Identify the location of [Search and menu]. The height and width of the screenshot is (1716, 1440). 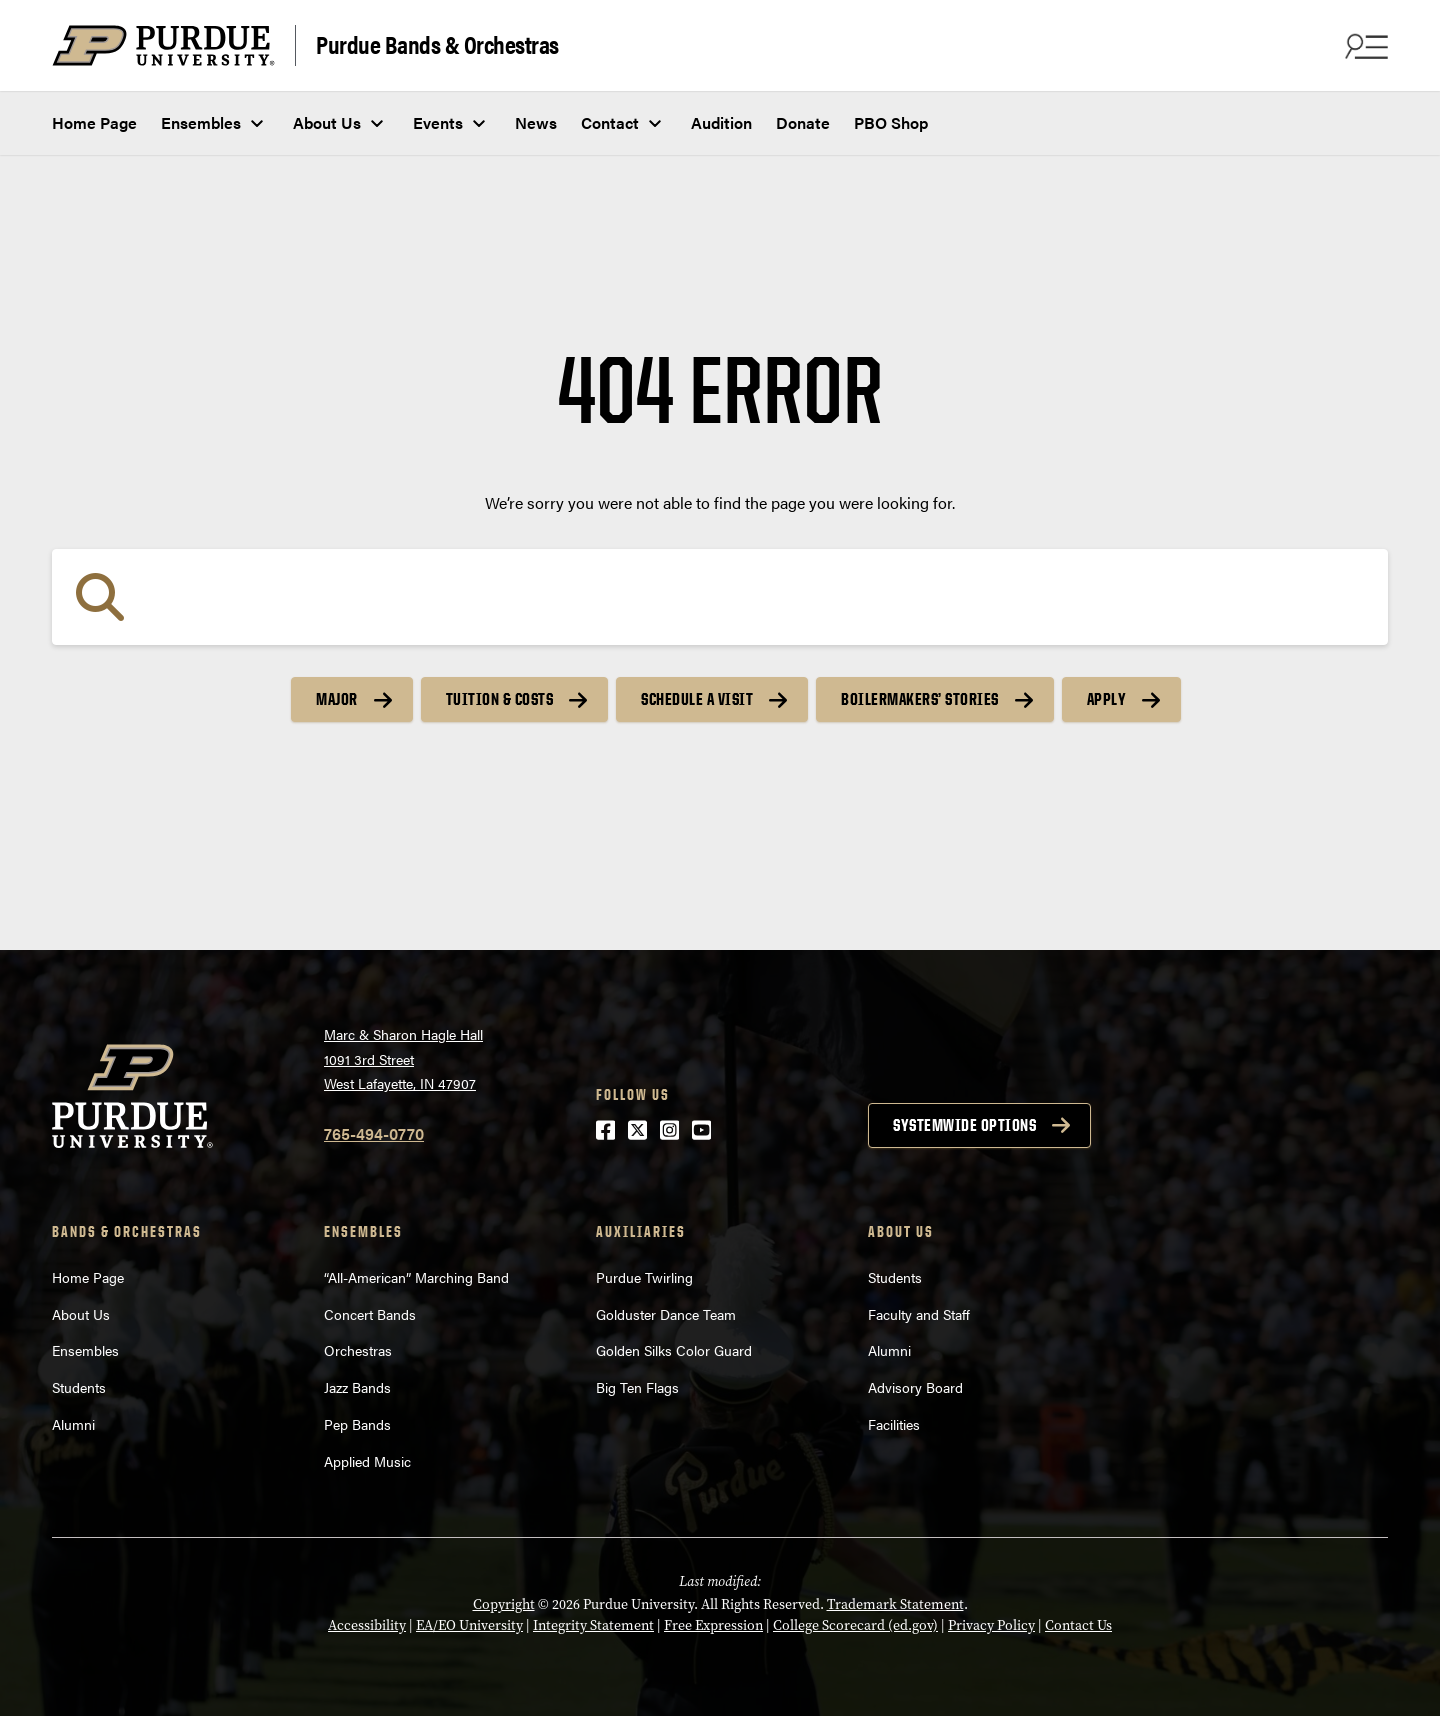
(1364, 46).